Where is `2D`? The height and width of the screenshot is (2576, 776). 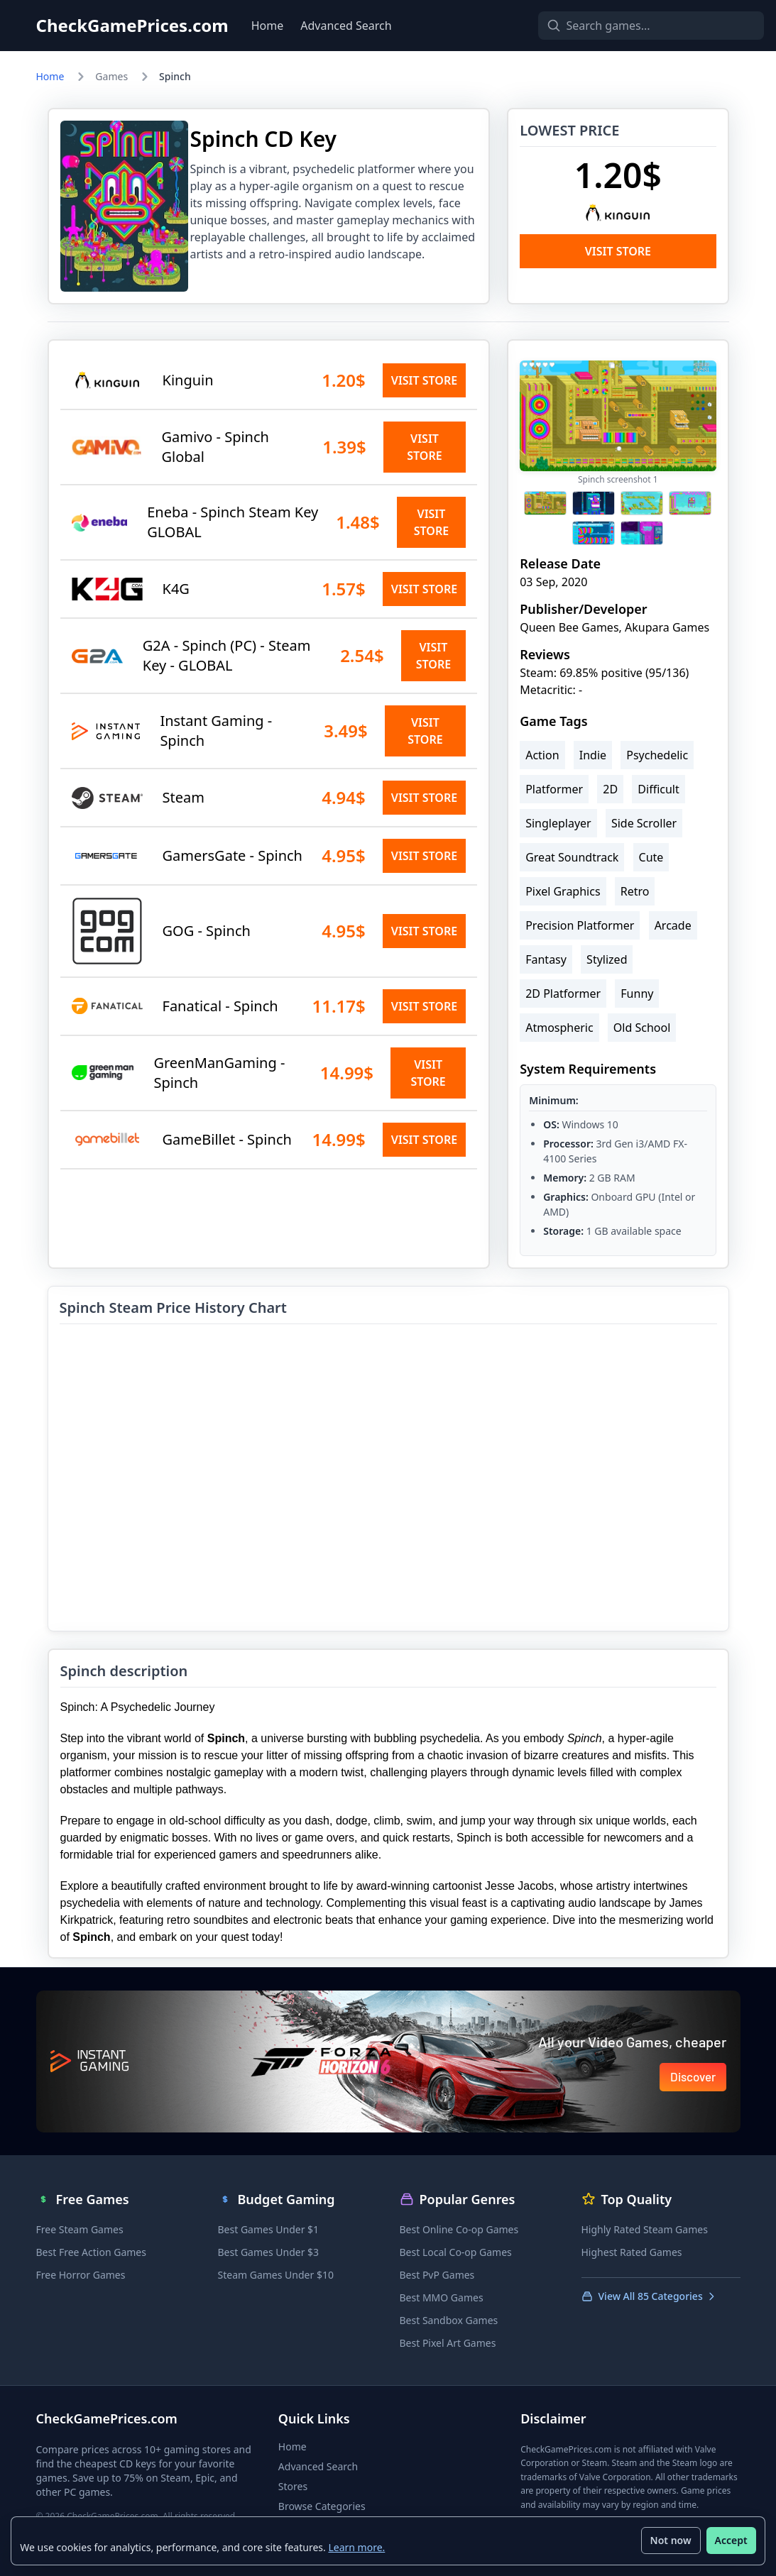 2D is located at coordinates (610, 789).